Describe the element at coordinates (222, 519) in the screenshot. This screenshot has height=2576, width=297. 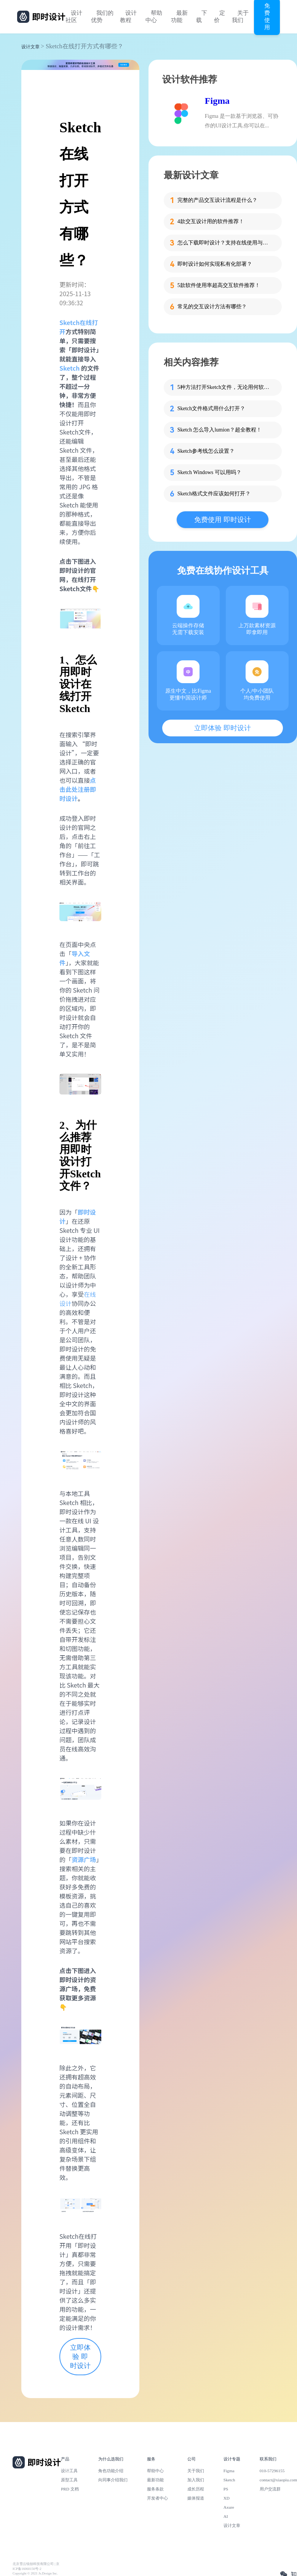
I see `免费使用 即时设计` at that location.